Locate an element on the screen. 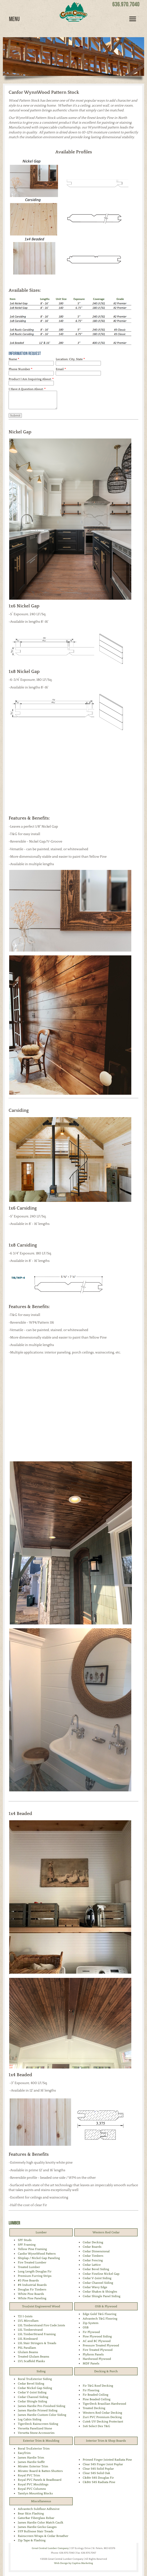 This screenshot has width=147, height=2576. TJI I-Joists is located at coordinates (25, 2316).